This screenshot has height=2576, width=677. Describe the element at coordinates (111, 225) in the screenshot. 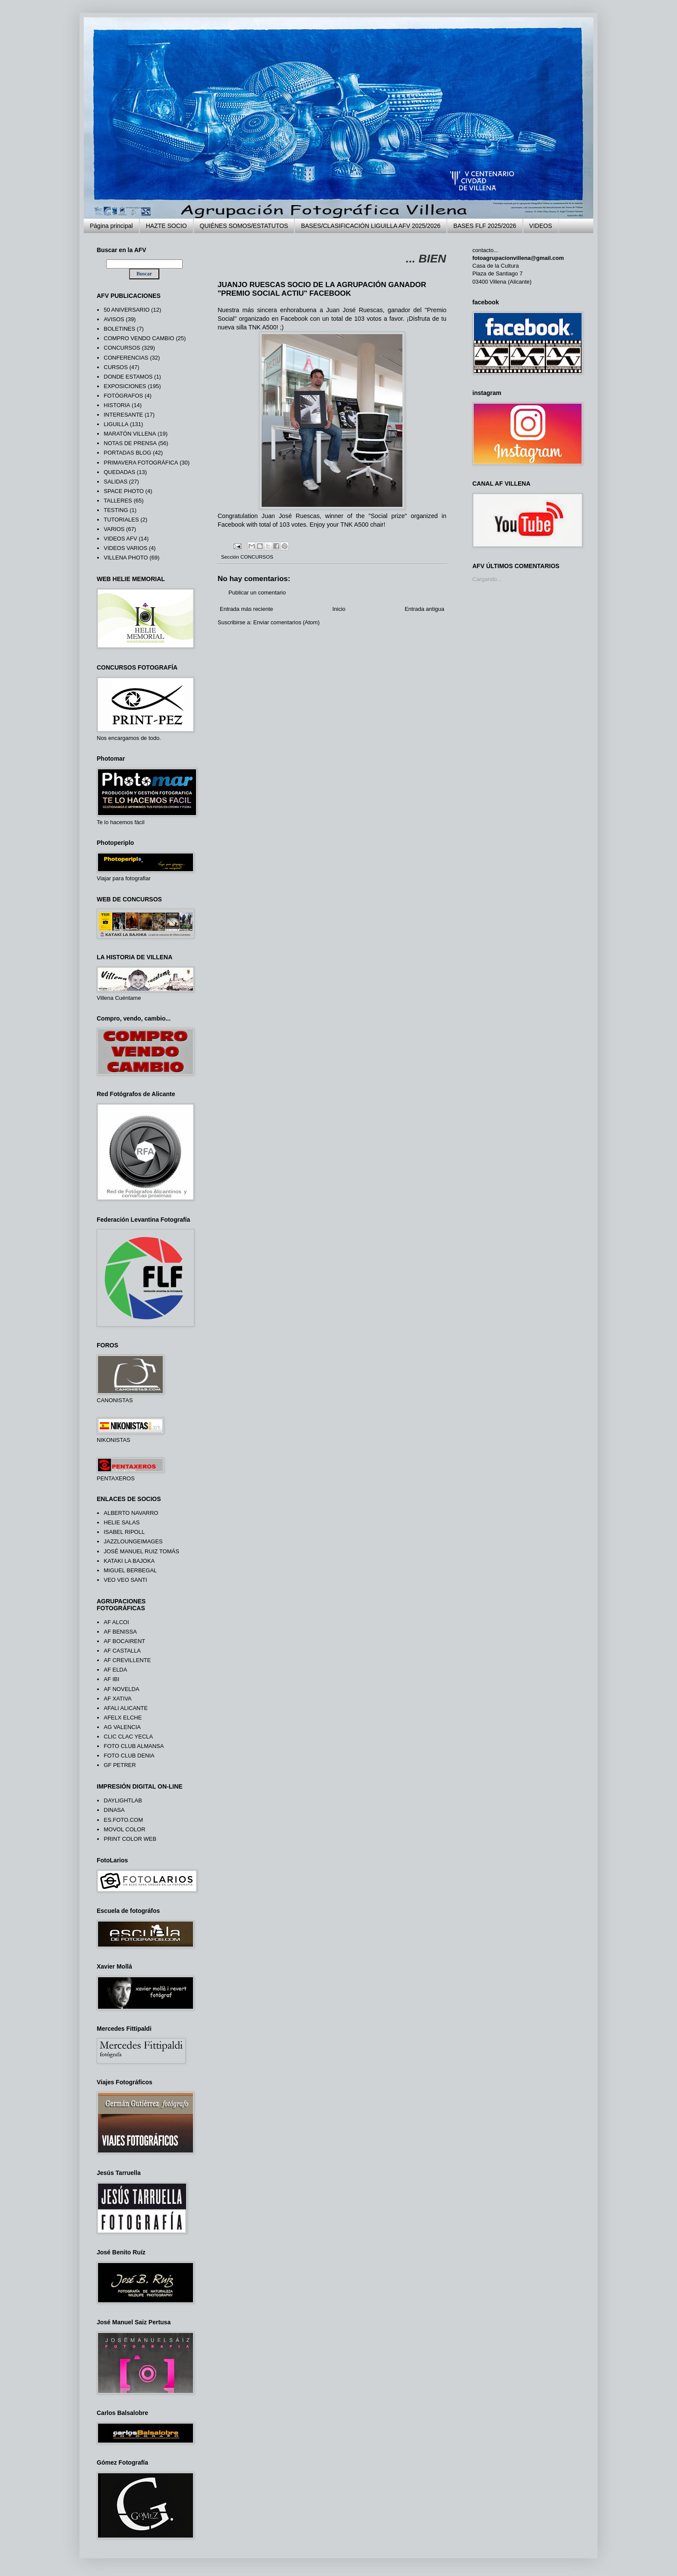

I see `Página principal` at that location.